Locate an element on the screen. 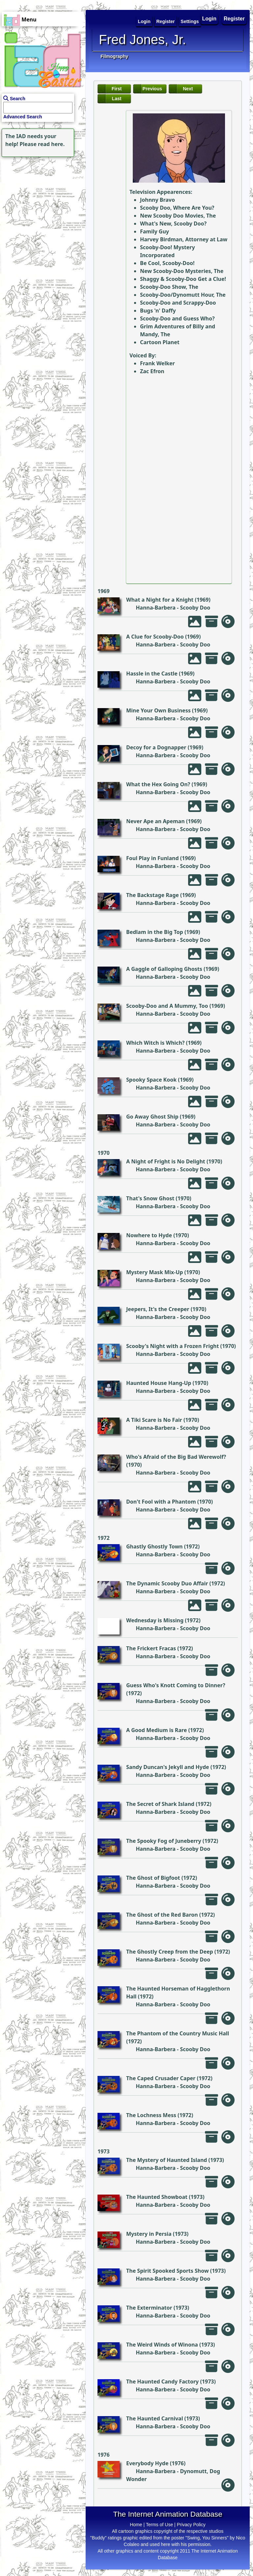  Terms of Use is located at coordinates (159, 2524).